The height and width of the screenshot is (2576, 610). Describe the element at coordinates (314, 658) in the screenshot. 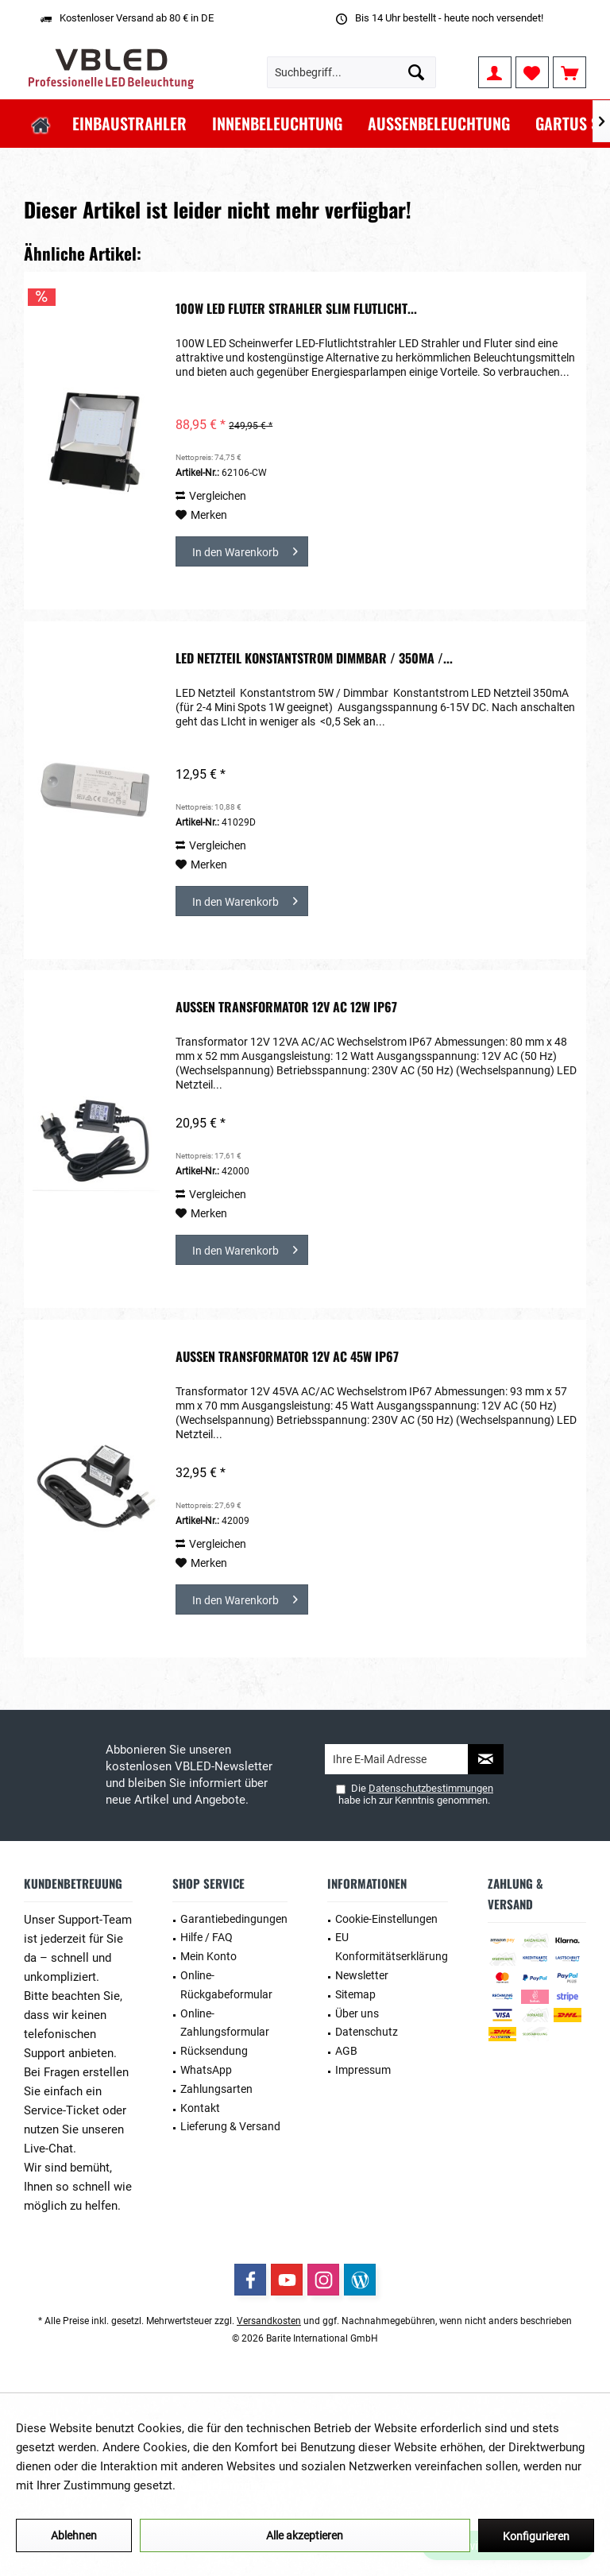

I see `LED Netzteil Konstantstrom Dimmbar / 350mA /...` at that location.